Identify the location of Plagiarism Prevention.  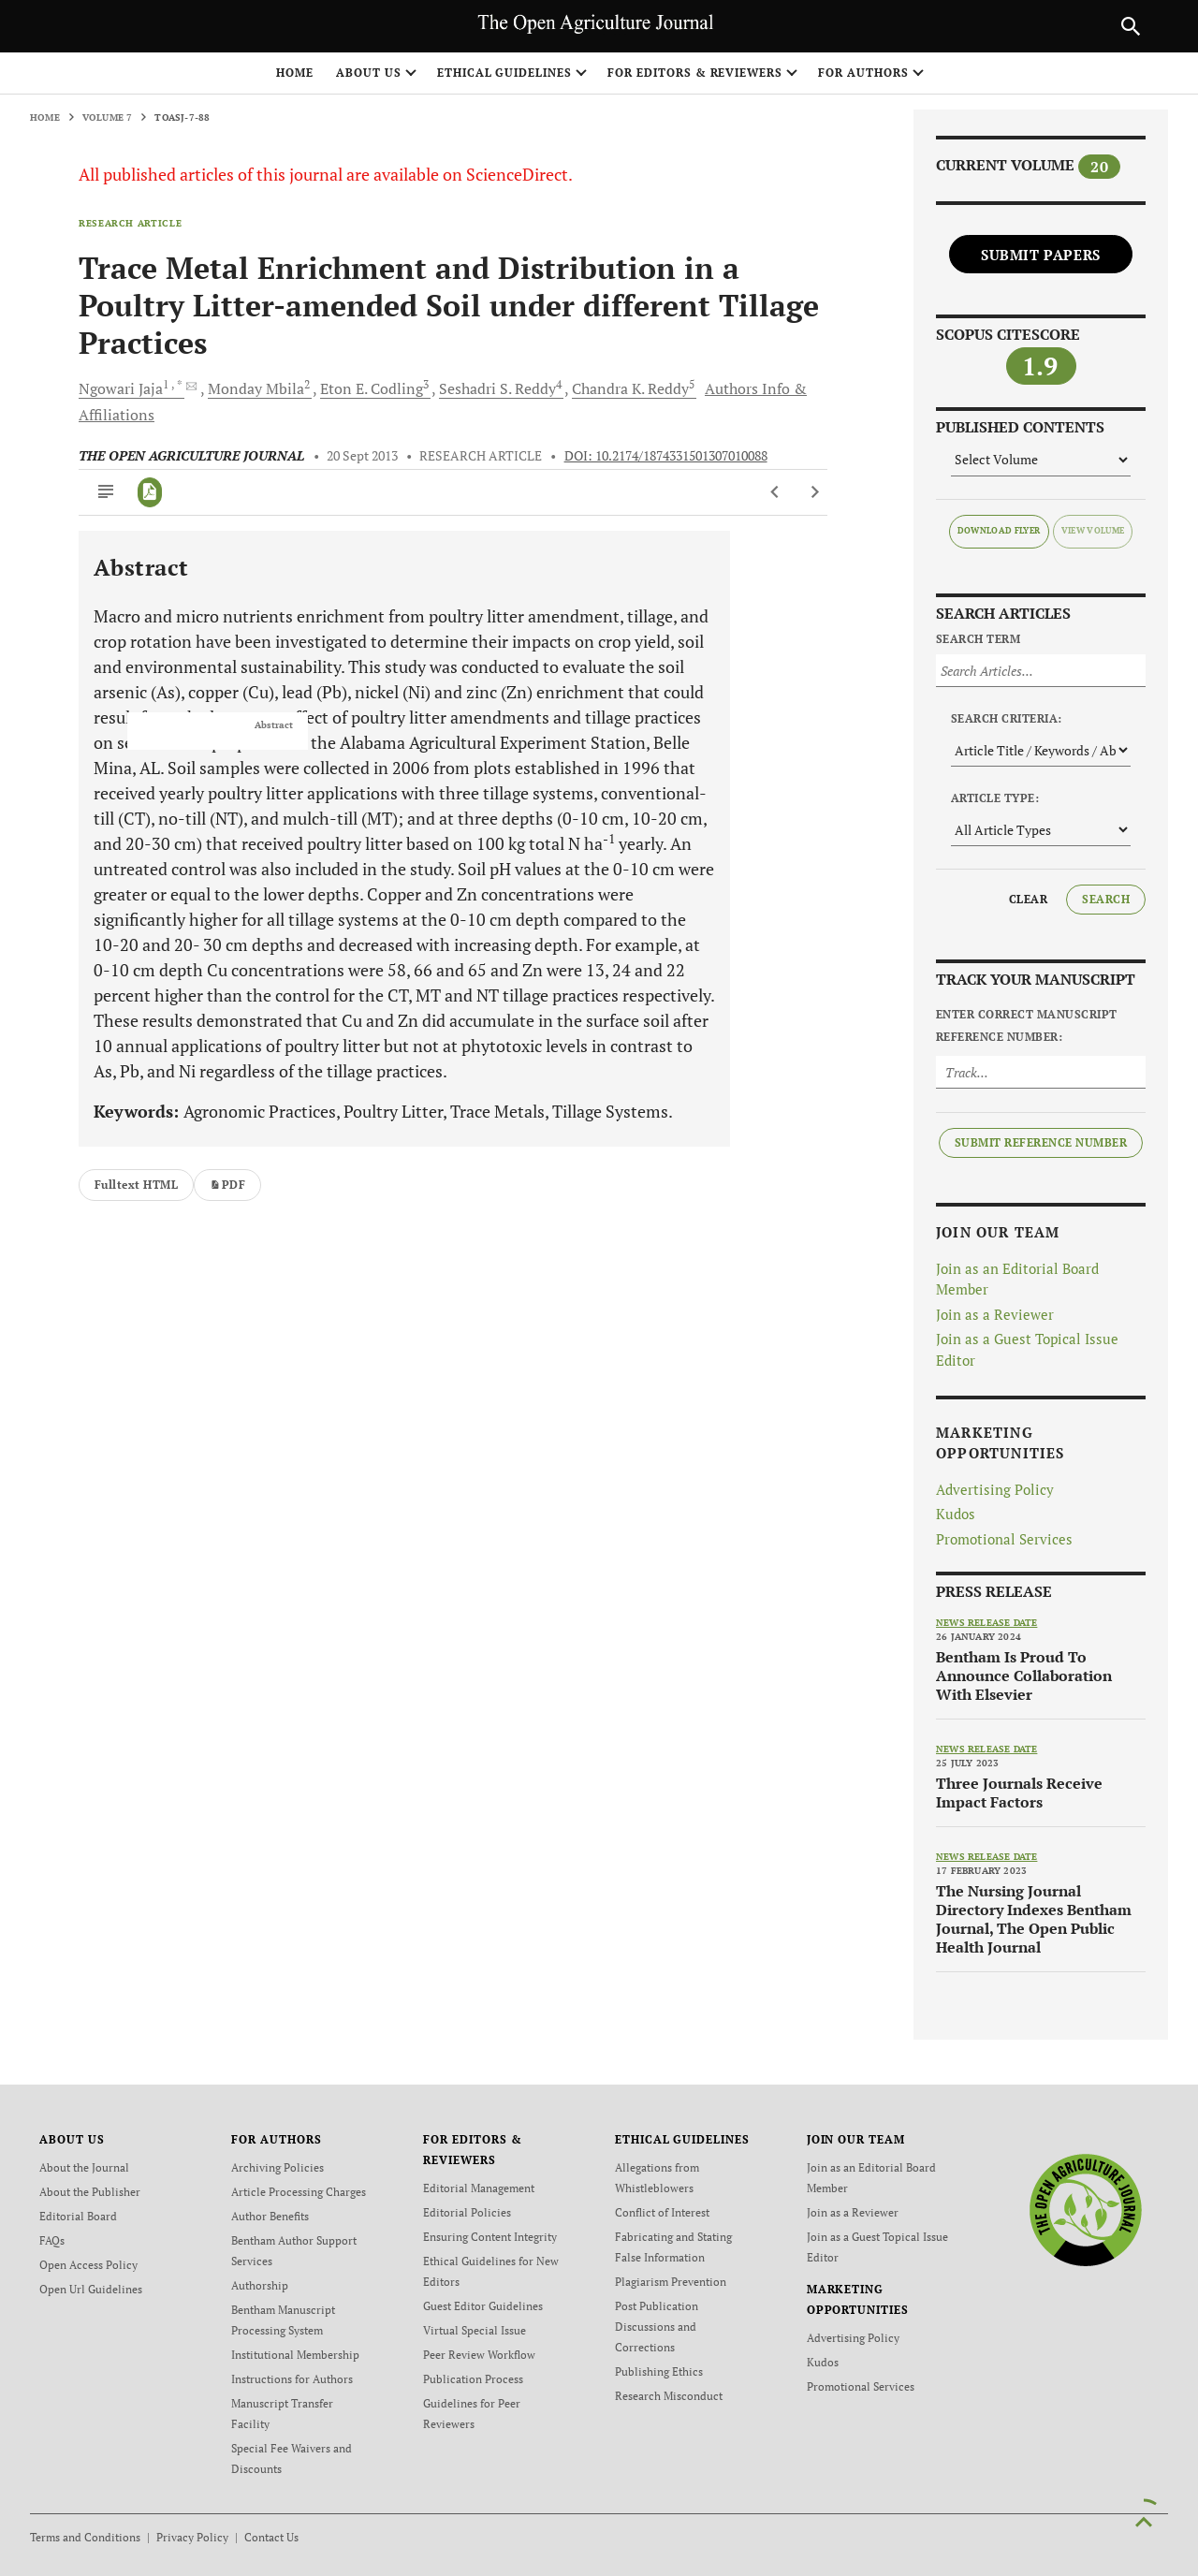
(670, 2282).